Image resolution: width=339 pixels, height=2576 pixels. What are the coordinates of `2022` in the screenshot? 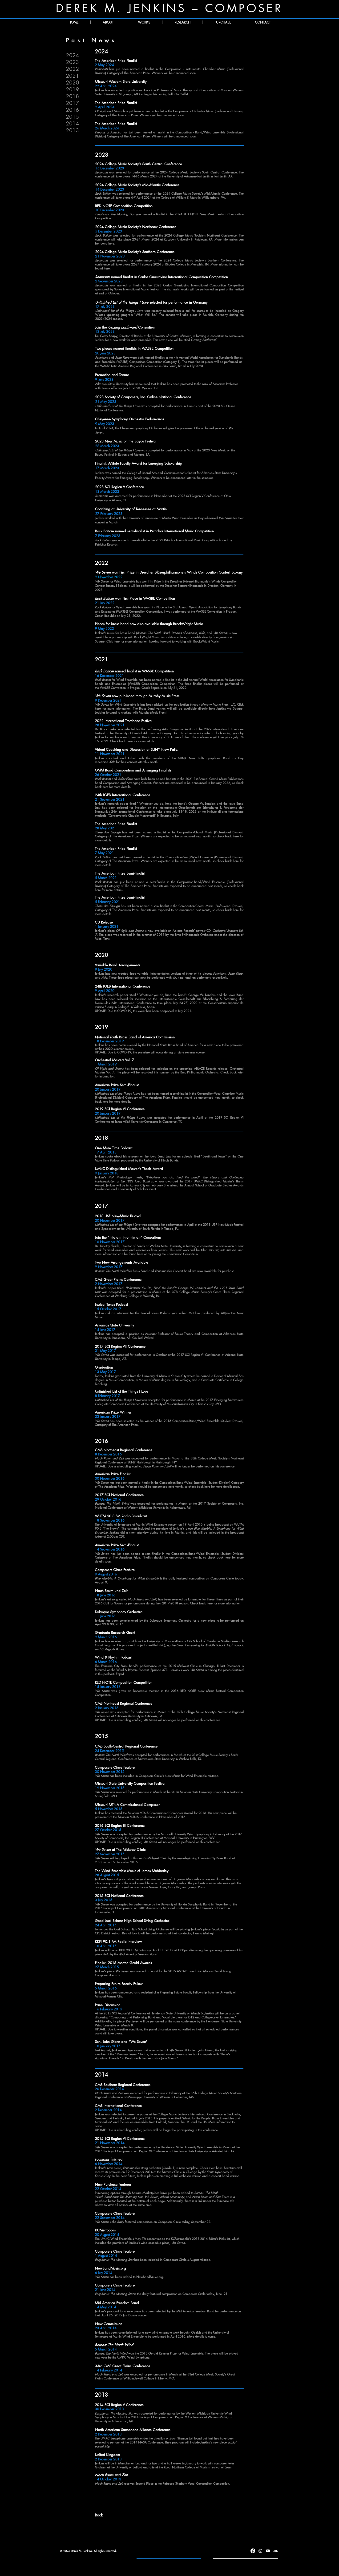 It's located at (72, 69).